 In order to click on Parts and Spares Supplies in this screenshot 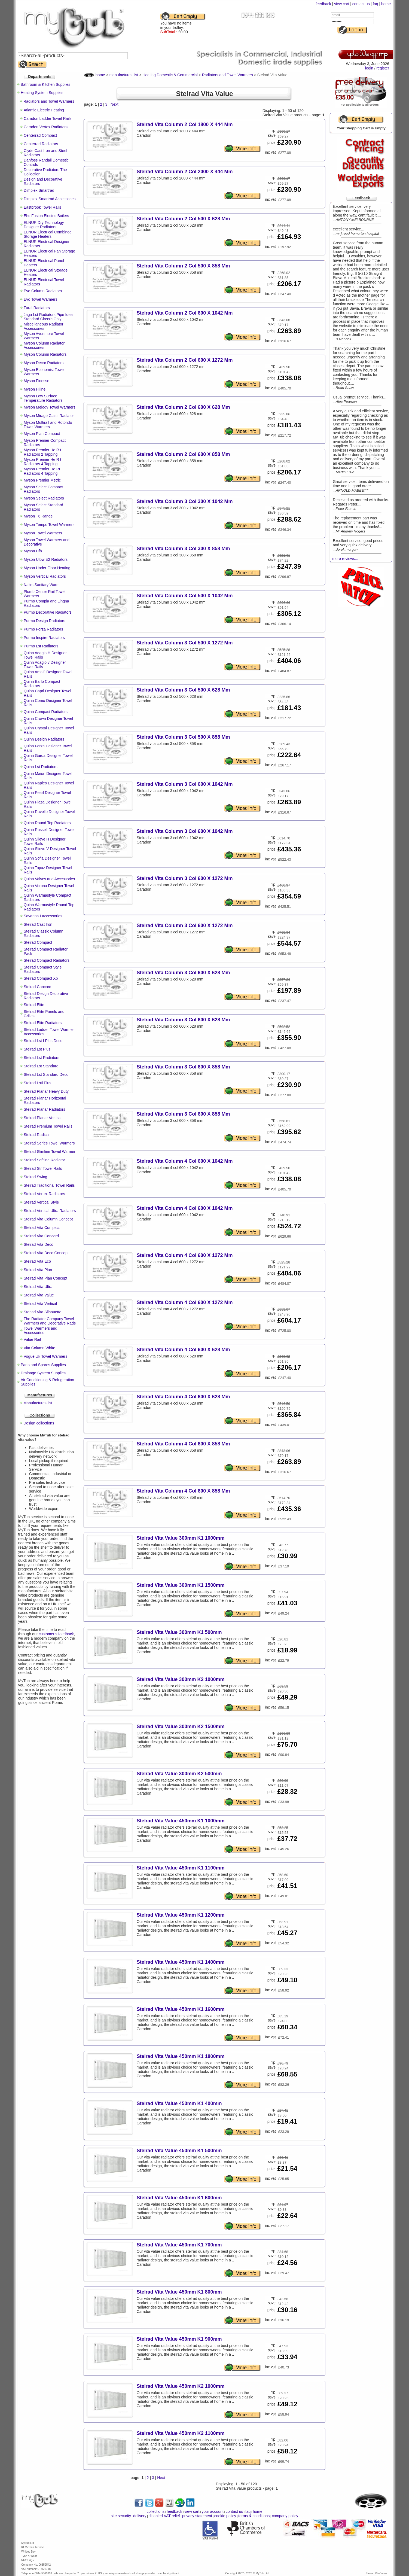, I will do `click(43, 1365)`.